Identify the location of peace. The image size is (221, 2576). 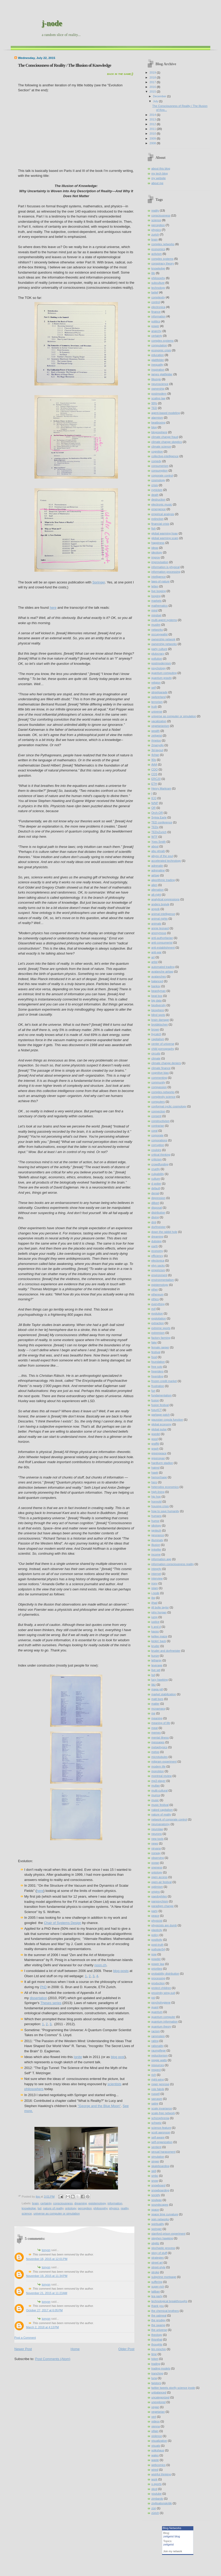
(155, 1915).